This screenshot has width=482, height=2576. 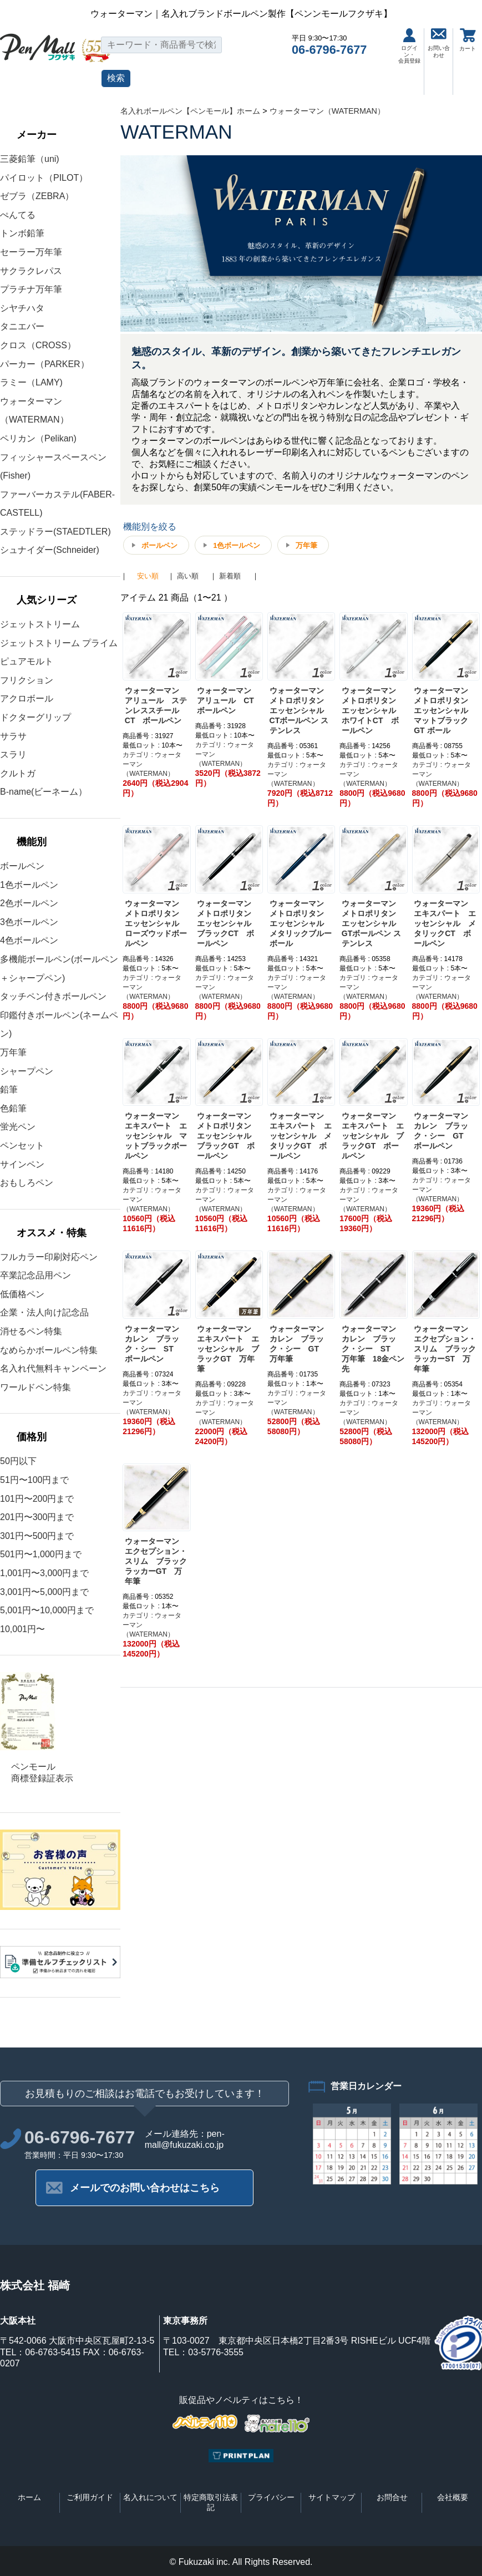 I want to click on 三菱鉛筆（uni), so click(x=29, y=159).